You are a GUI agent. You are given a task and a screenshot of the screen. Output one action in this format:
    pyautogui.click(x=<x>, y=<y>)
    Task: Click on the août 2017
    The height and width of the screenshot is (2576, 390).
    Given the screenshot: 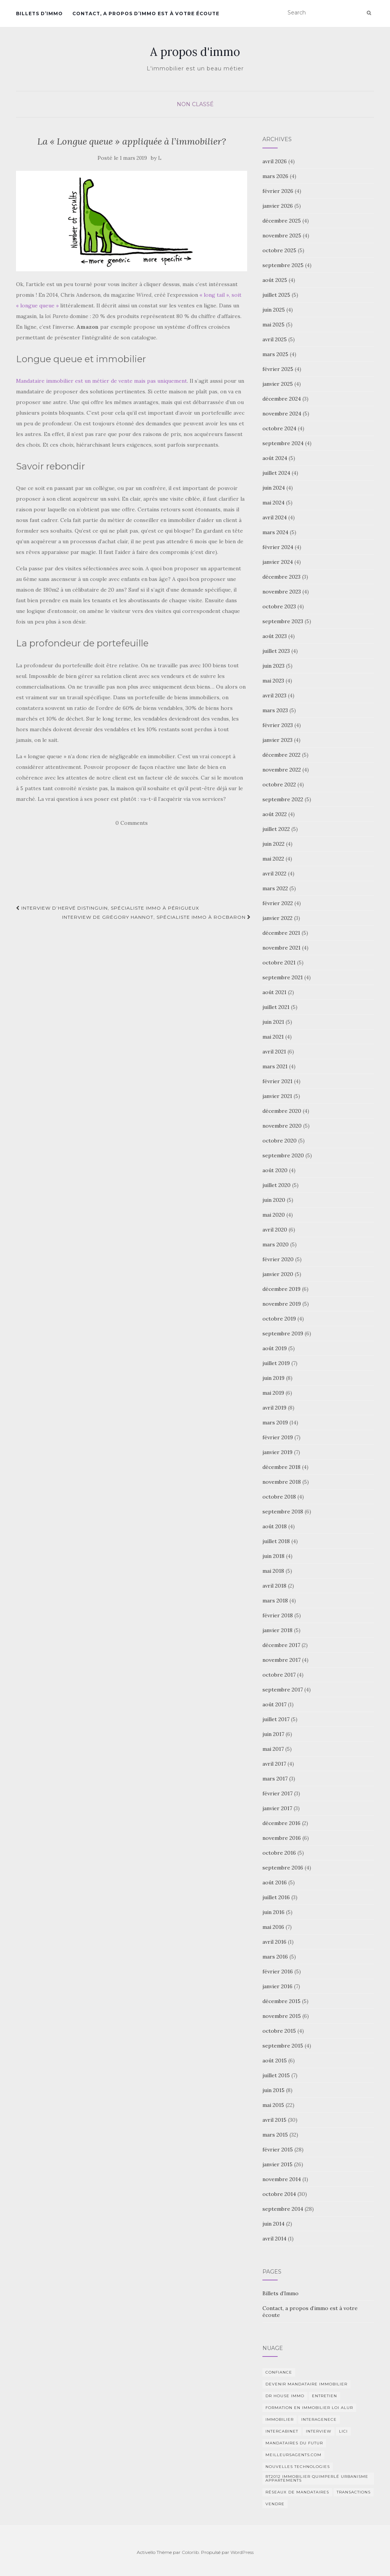 What is the action you would take?
    pyautogui.click(x=274, y=1704)
    